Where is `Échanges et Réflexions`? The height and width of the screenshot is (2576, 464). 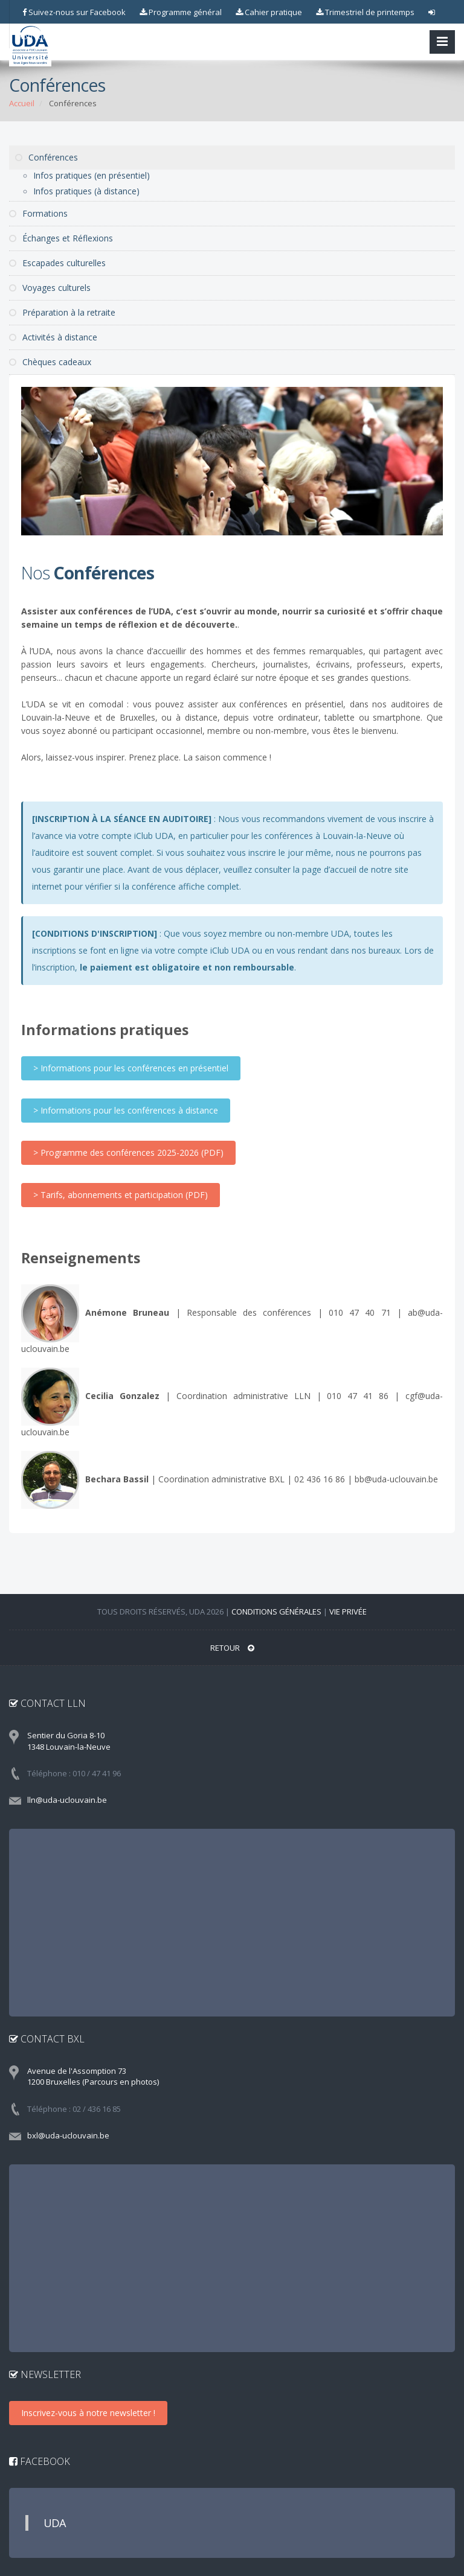
Échanges et Réflexions is located at coordinates (61, 238).